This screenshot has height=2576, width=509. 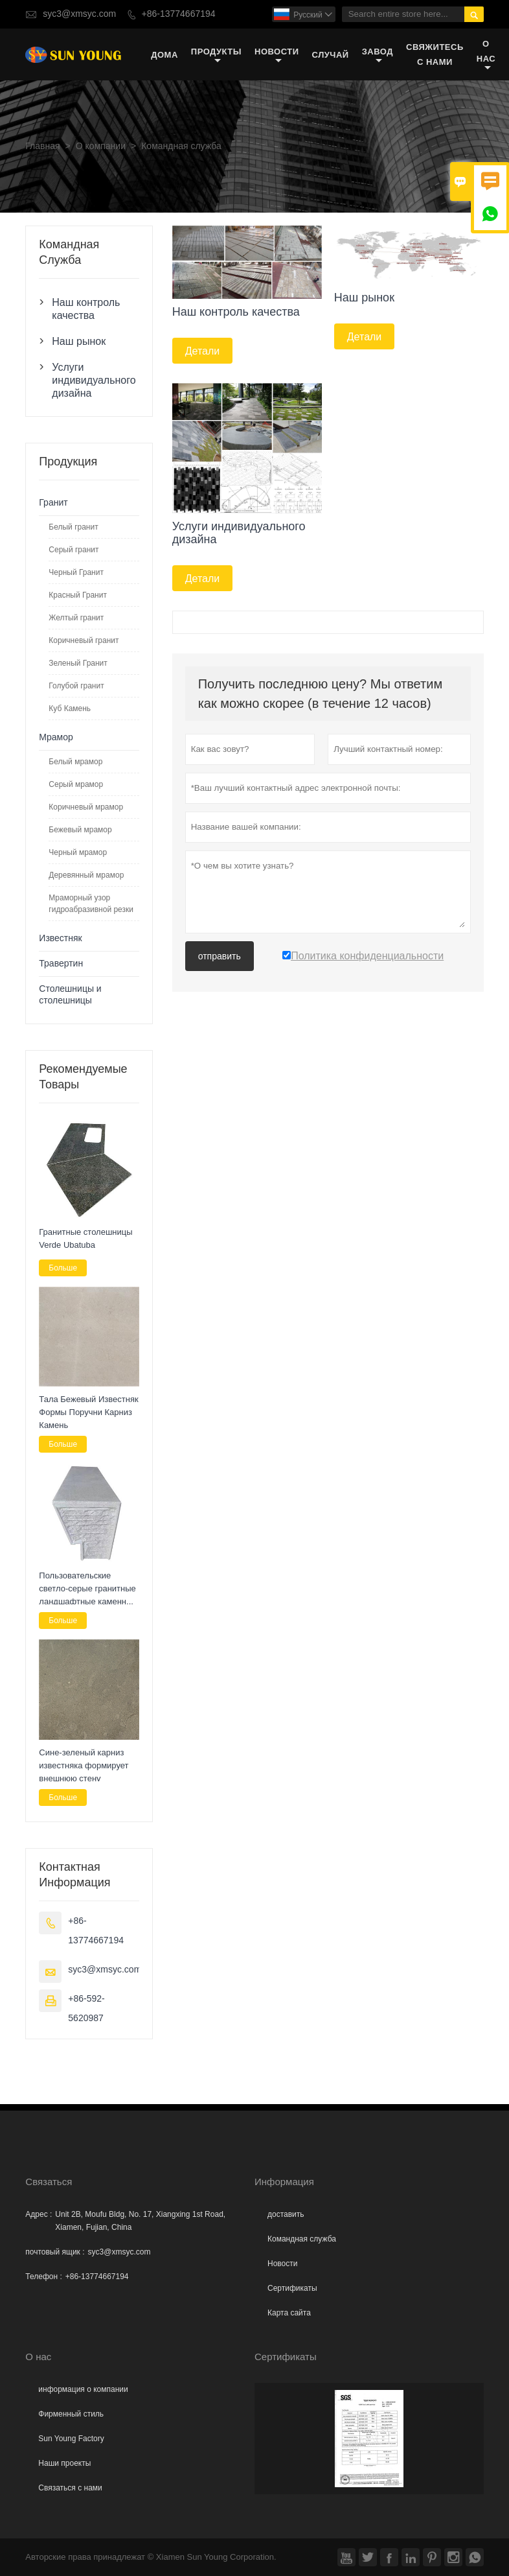 What do you see at coordinates (79, 14) in the screenshot?
I see `syc3@xmsyc.com` at bounding box center [79, 14].